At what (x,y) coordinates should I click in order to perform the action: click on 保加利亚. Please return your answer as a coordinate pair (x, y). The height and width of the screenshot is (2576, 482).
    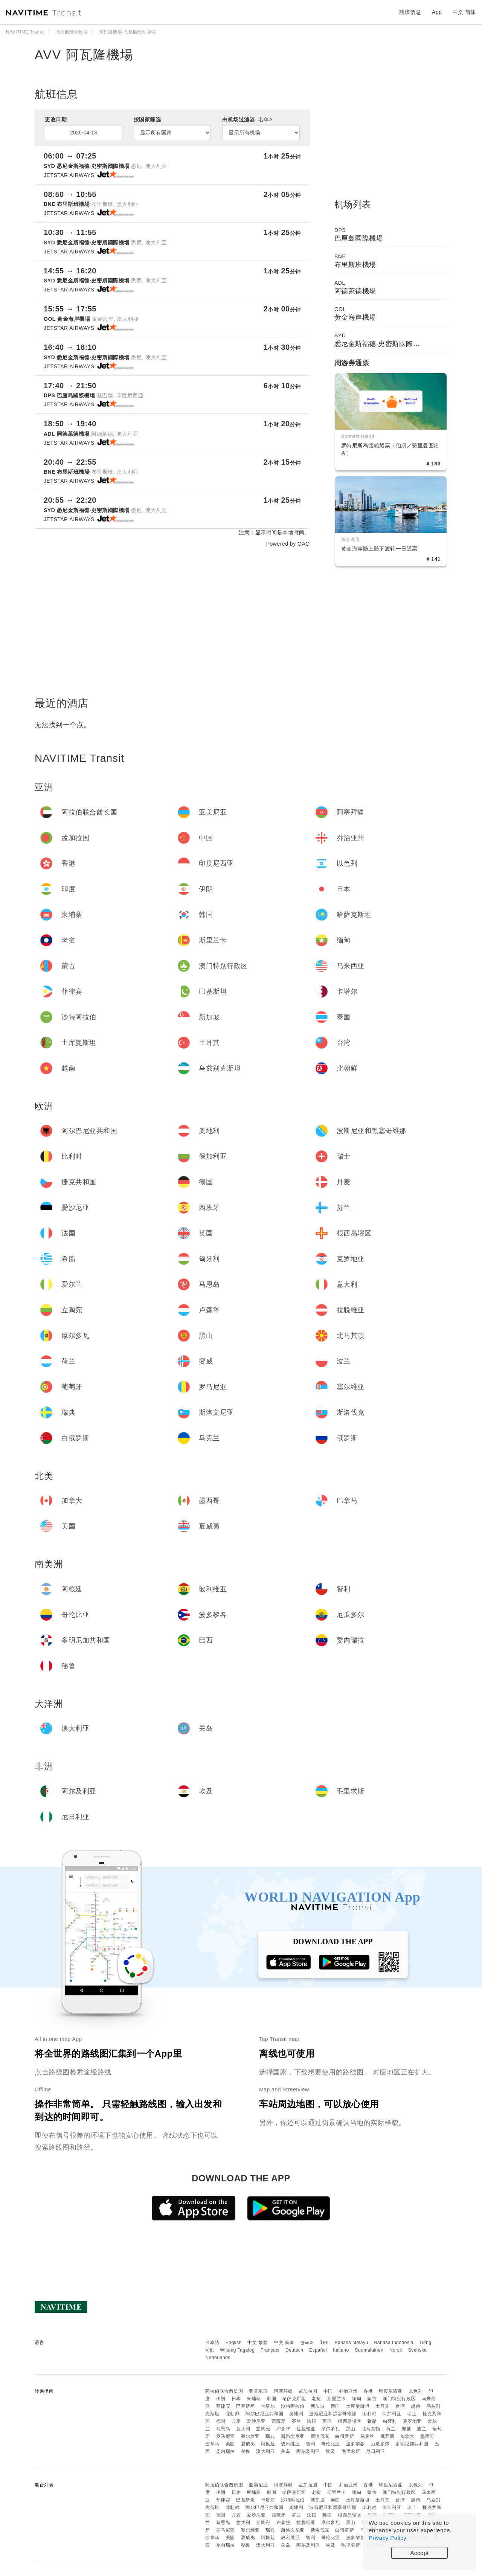
    Looking at the image, I should click on (391, 2413).